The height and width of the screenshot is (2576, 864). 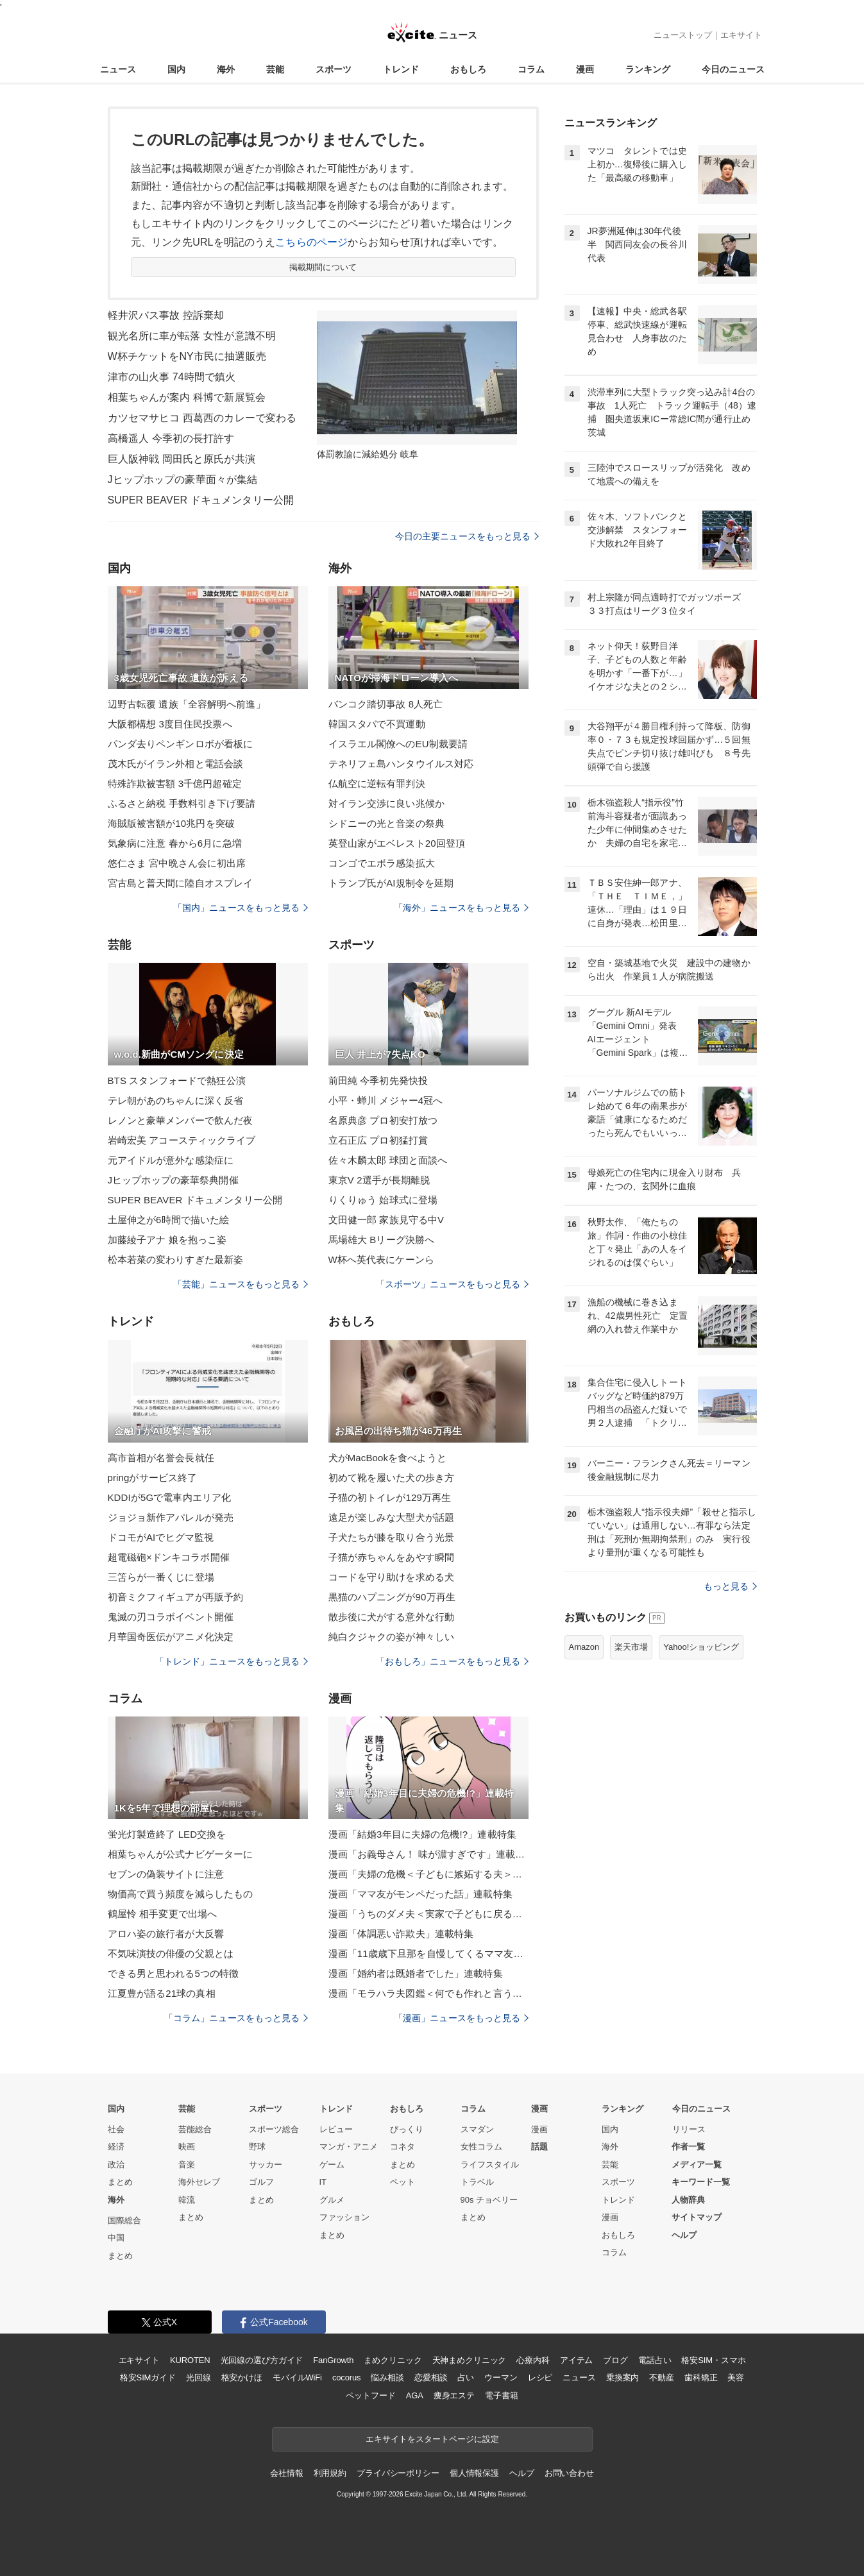 What do you see at coordinates (116, 2129) in the screenshot?
I see `社会` at bounding box center [116, 2129].